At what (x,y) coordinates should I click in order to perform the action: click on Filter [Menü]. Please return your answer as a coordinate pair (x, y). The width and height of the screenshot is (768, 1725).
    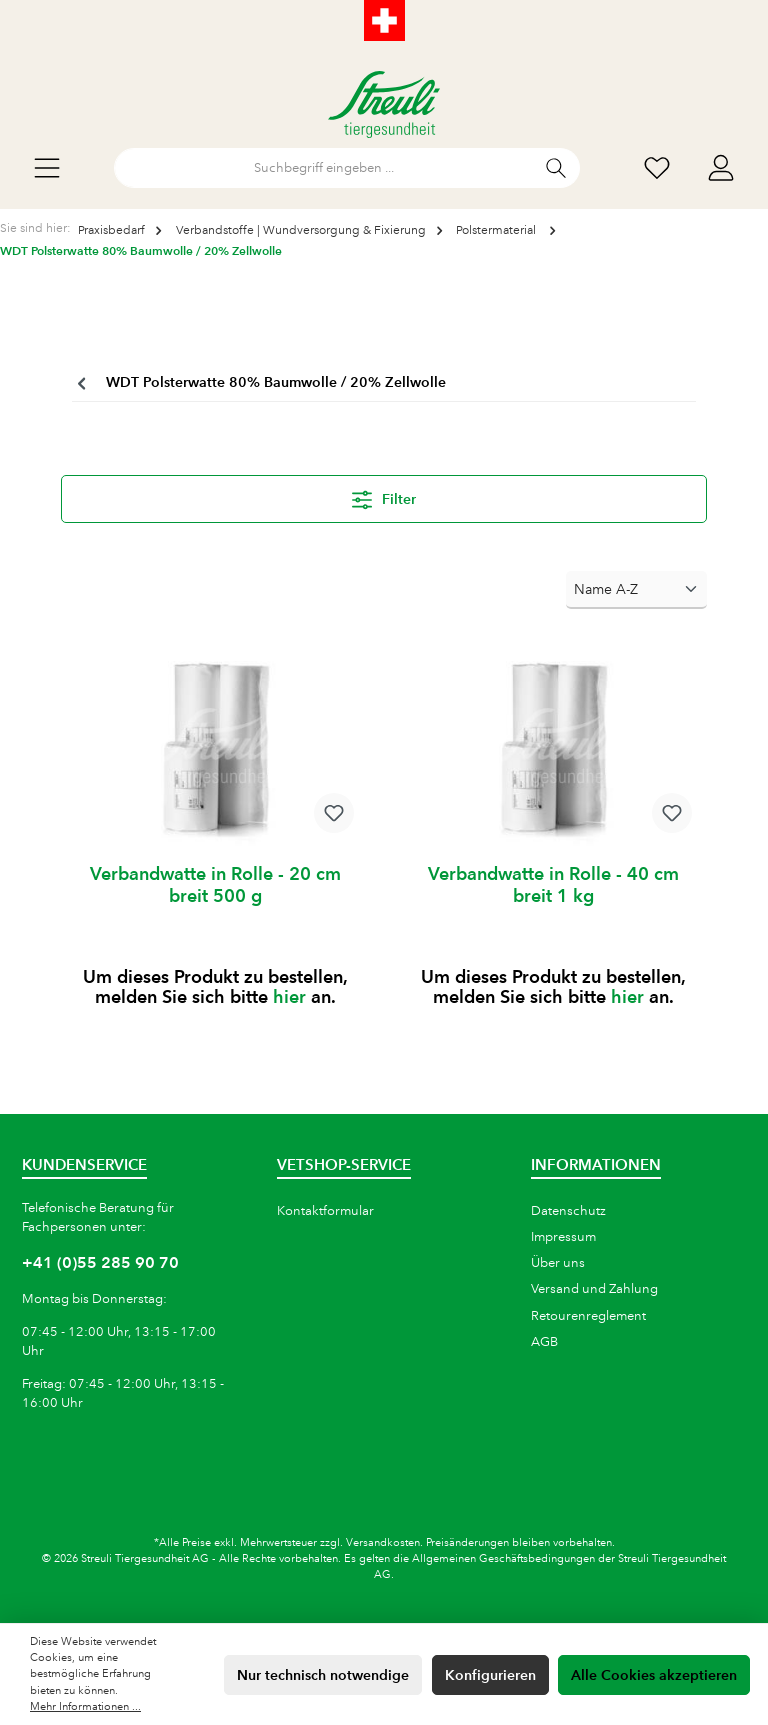
    Looking at the image, I should click on (384, 496).